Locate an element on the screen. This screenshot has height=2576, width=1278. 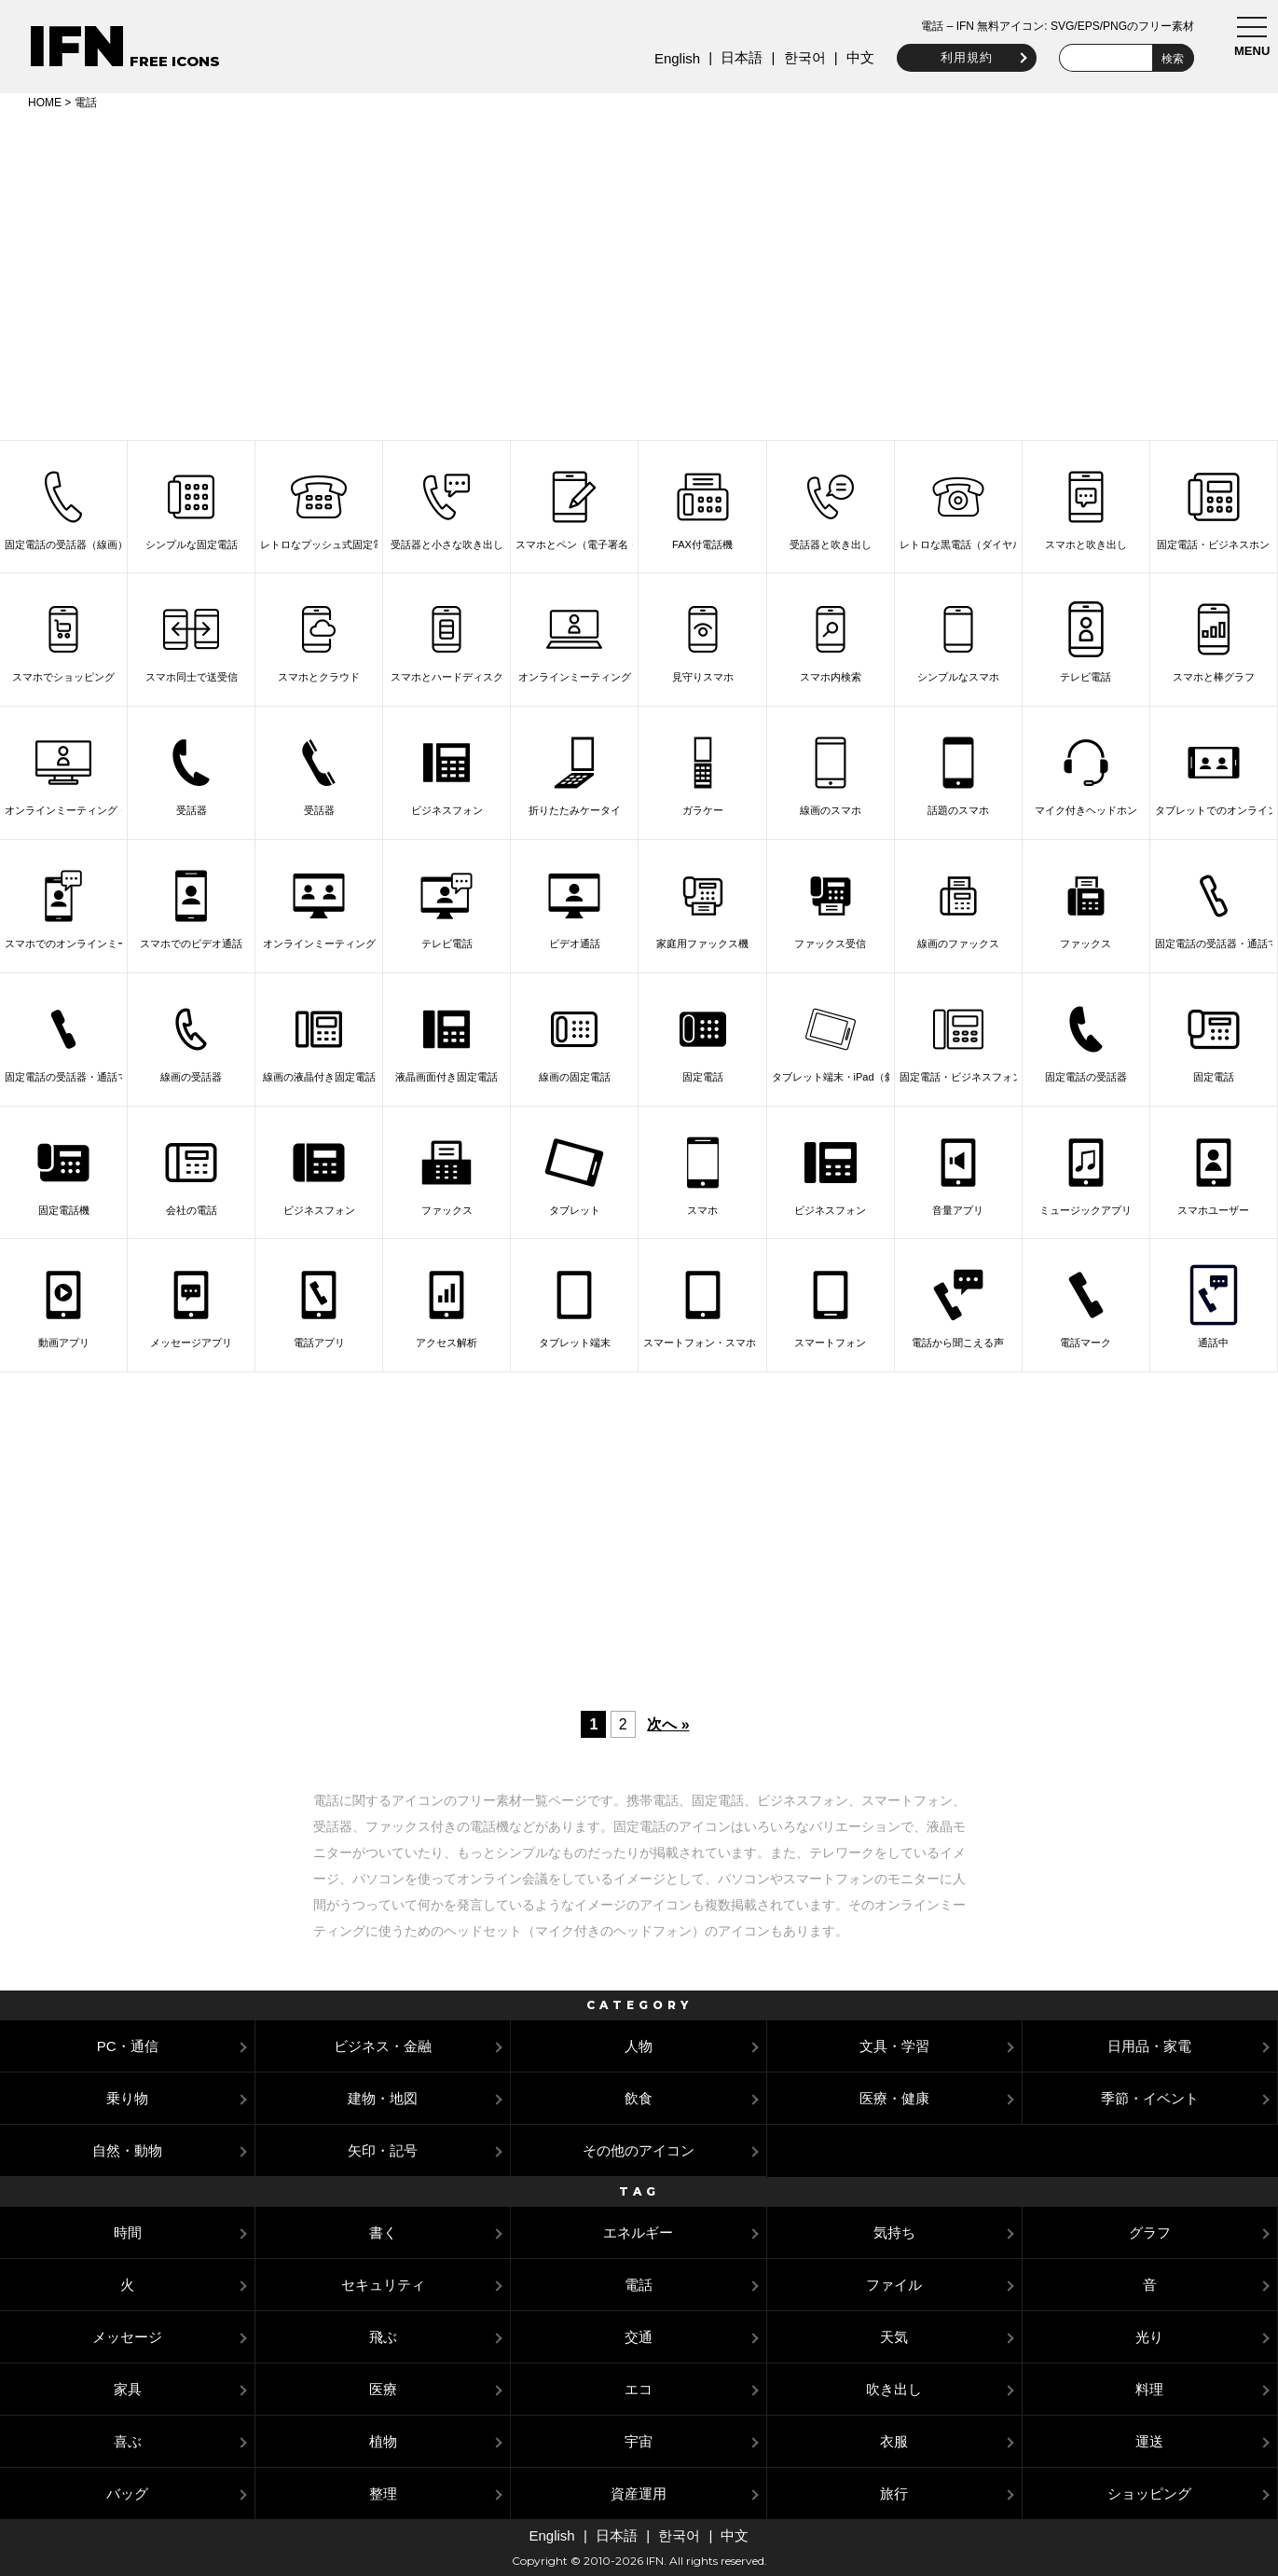
中文 is located at coordinates (860, 57).